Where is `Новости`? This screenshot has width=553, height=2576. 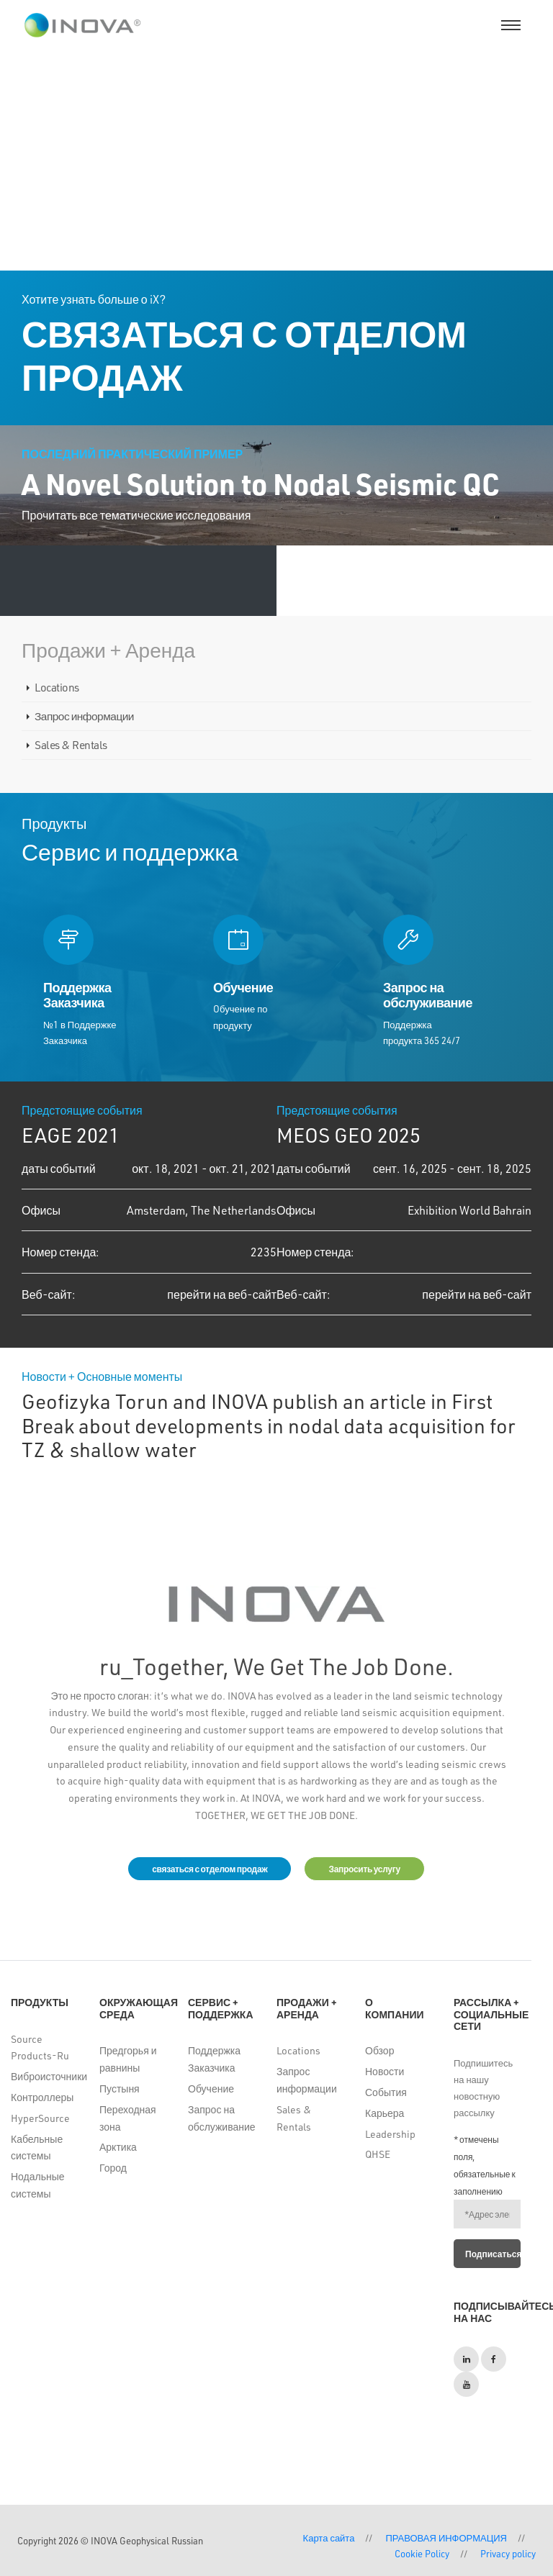
Новости is located at coordinates (384, 2071).